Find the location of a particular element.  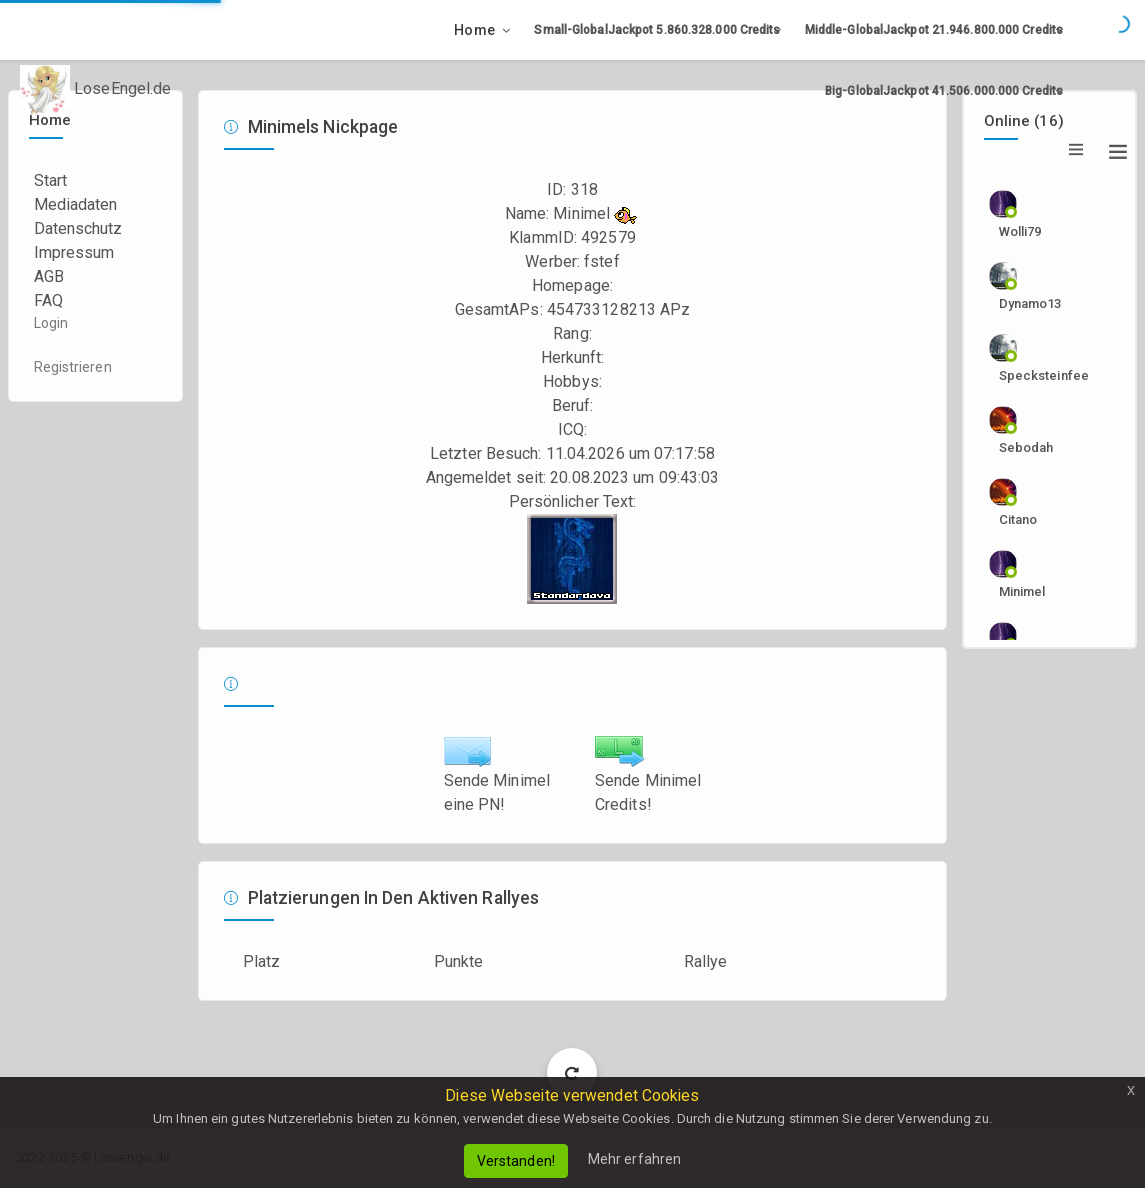

Login is located at coordinates (51, 323).